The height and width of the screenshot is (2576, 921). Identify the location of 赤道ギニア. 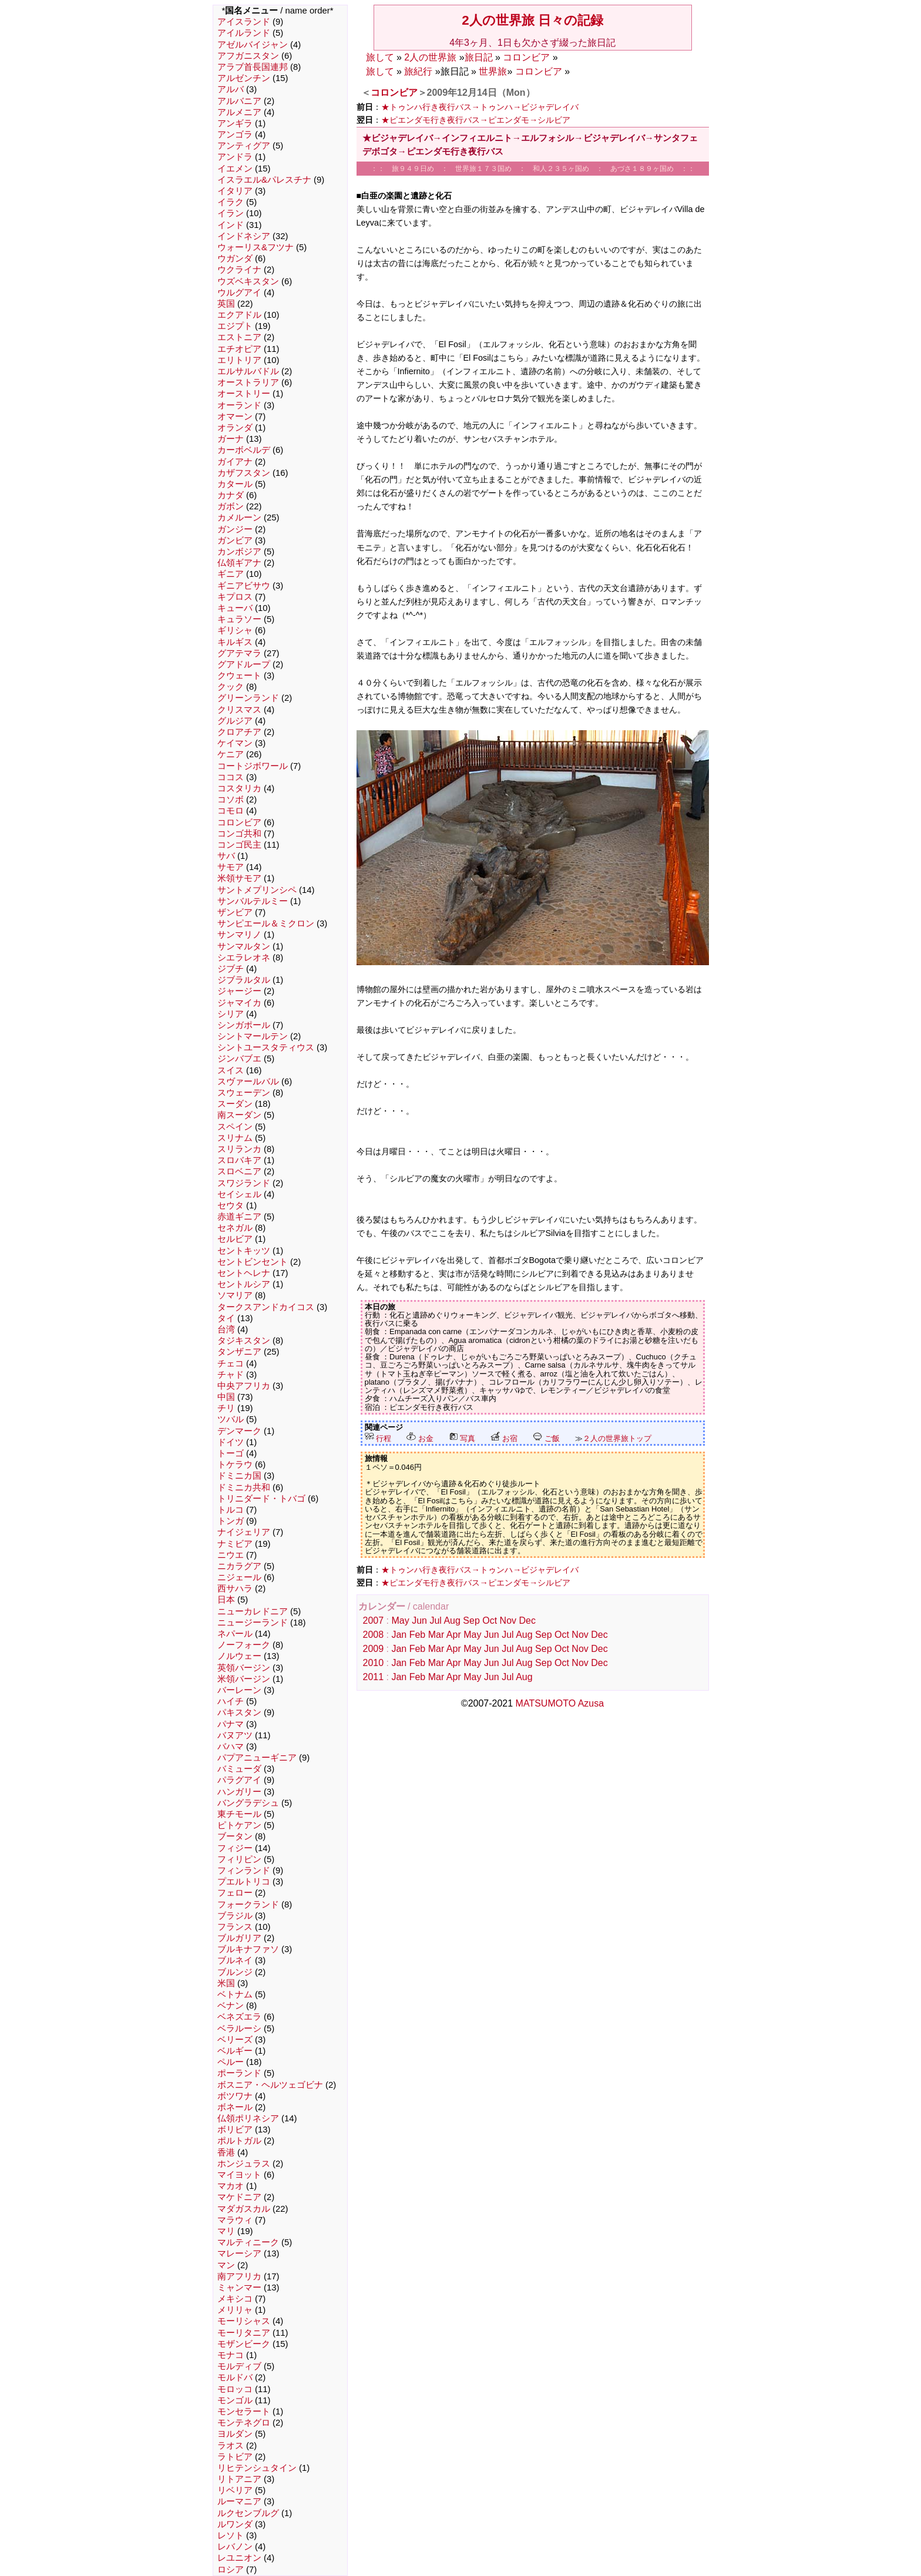
(239, 1216).